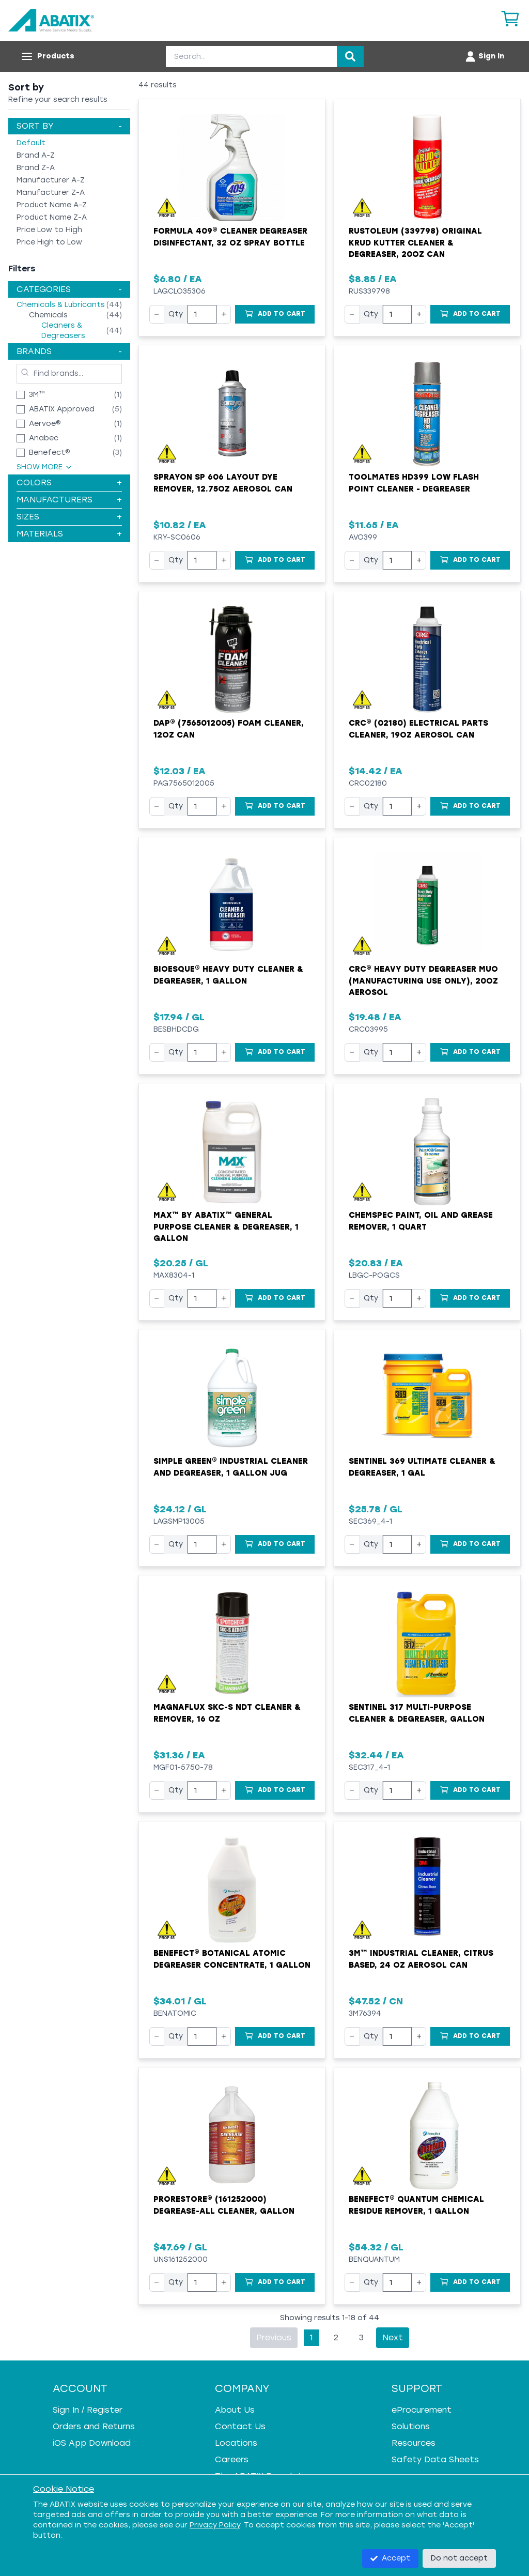 Image resolution: width=529 pixels, height=2576 pixels. Describe the element at coordinates (49, 229) in the screenshot. I see `Price Low to High` at that location.